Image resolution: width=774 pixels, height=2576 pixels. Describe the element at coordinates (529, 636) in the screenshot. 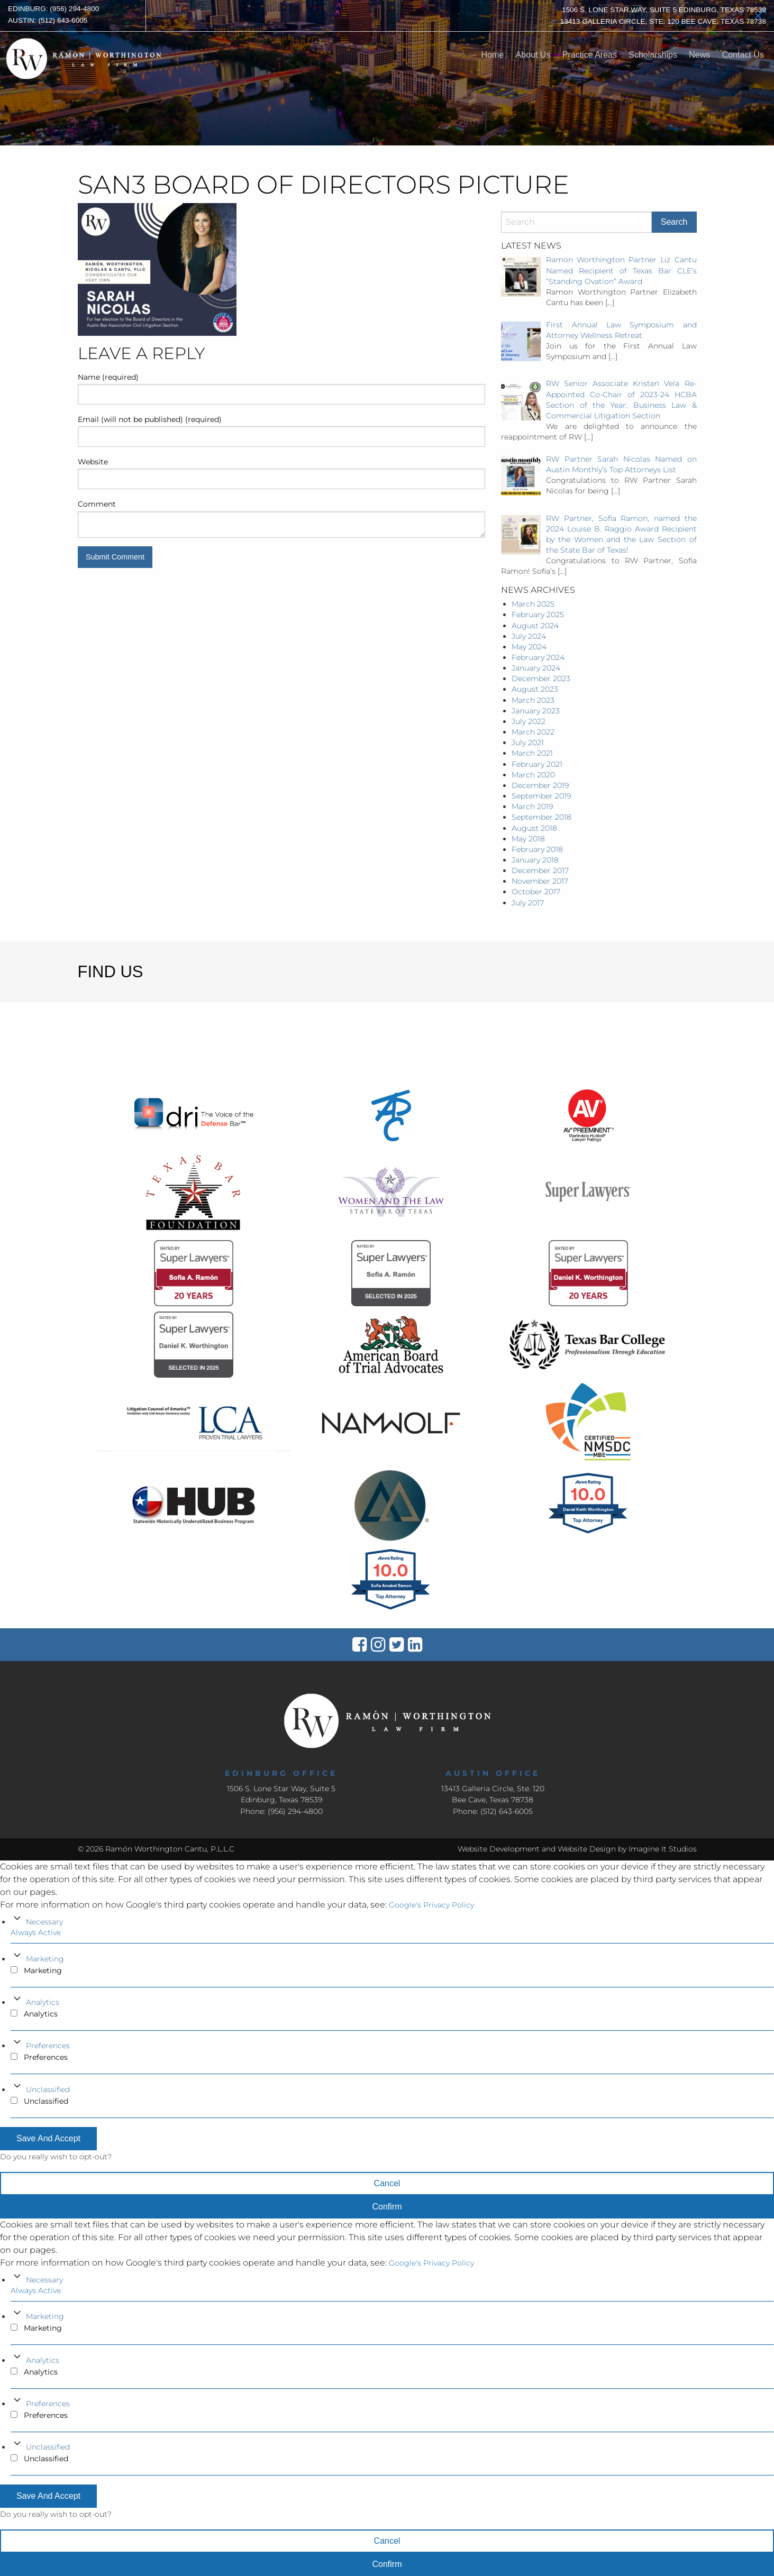

I see `July 2024` at that location.